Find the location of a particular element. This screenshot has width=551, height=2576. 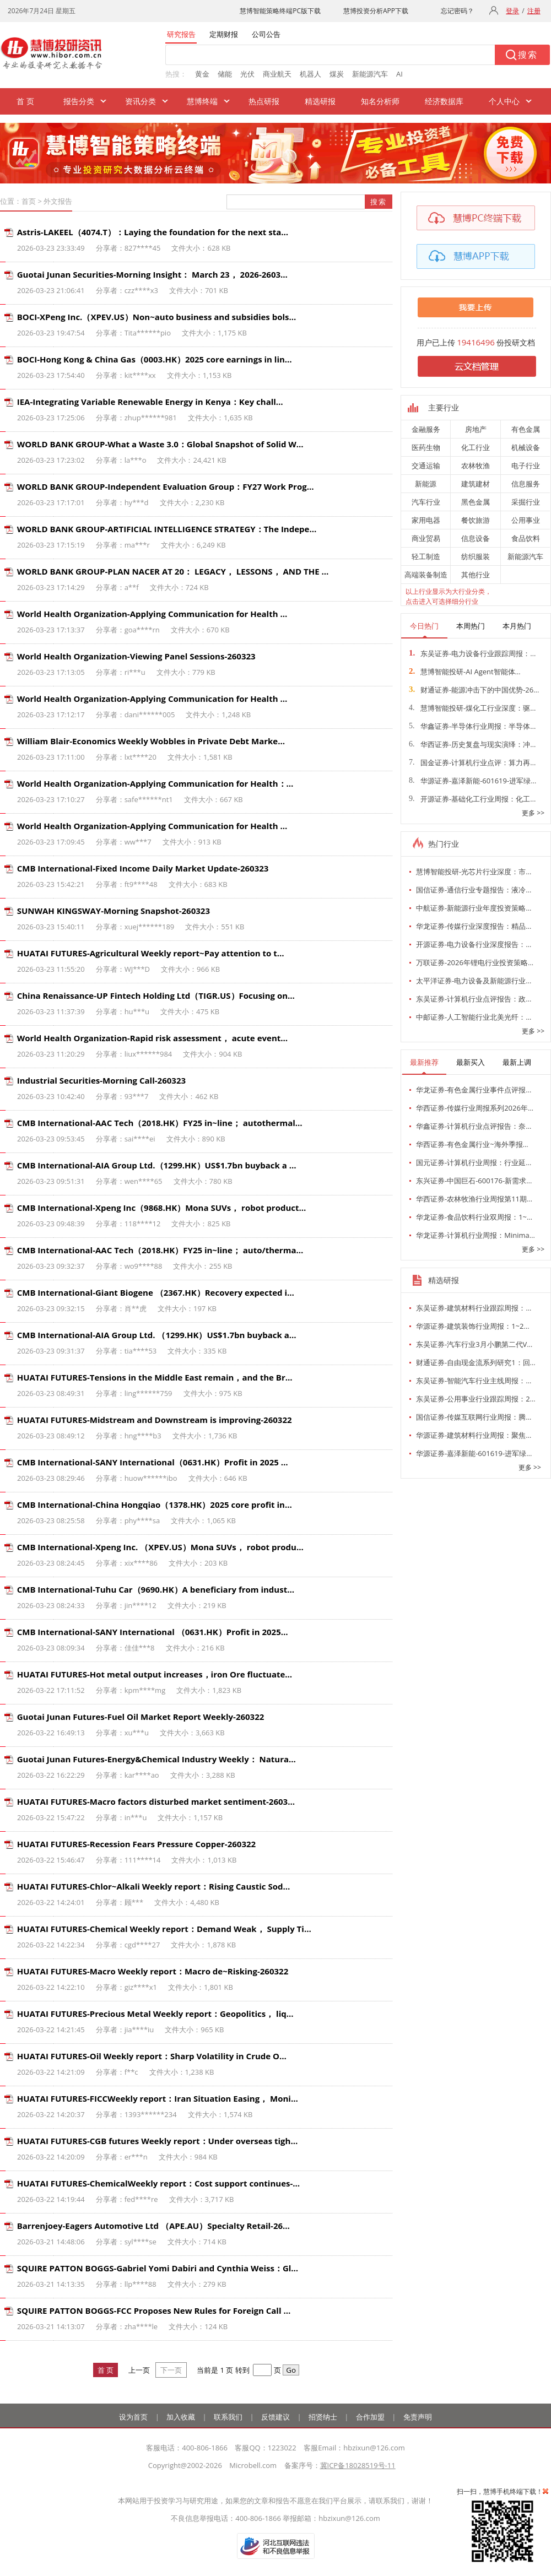

电子行业 is located at coordinates (525, 465).